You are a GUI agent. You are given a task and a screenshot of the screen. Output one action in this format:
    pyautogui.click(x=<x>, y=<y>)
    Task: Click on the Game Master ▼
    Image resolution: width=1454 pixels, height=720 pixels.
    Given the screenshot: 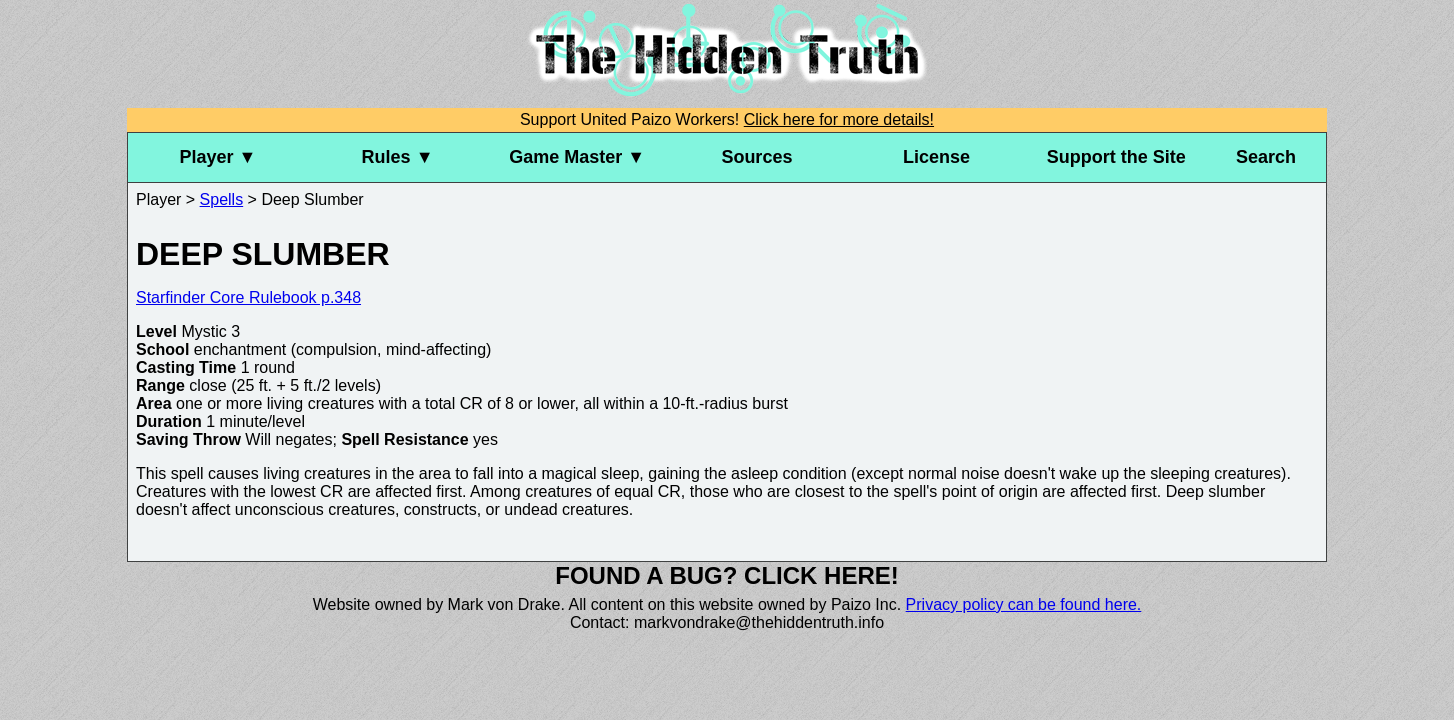 What is the action you would take?
    pyautogui.click(x=577, y=157)
    